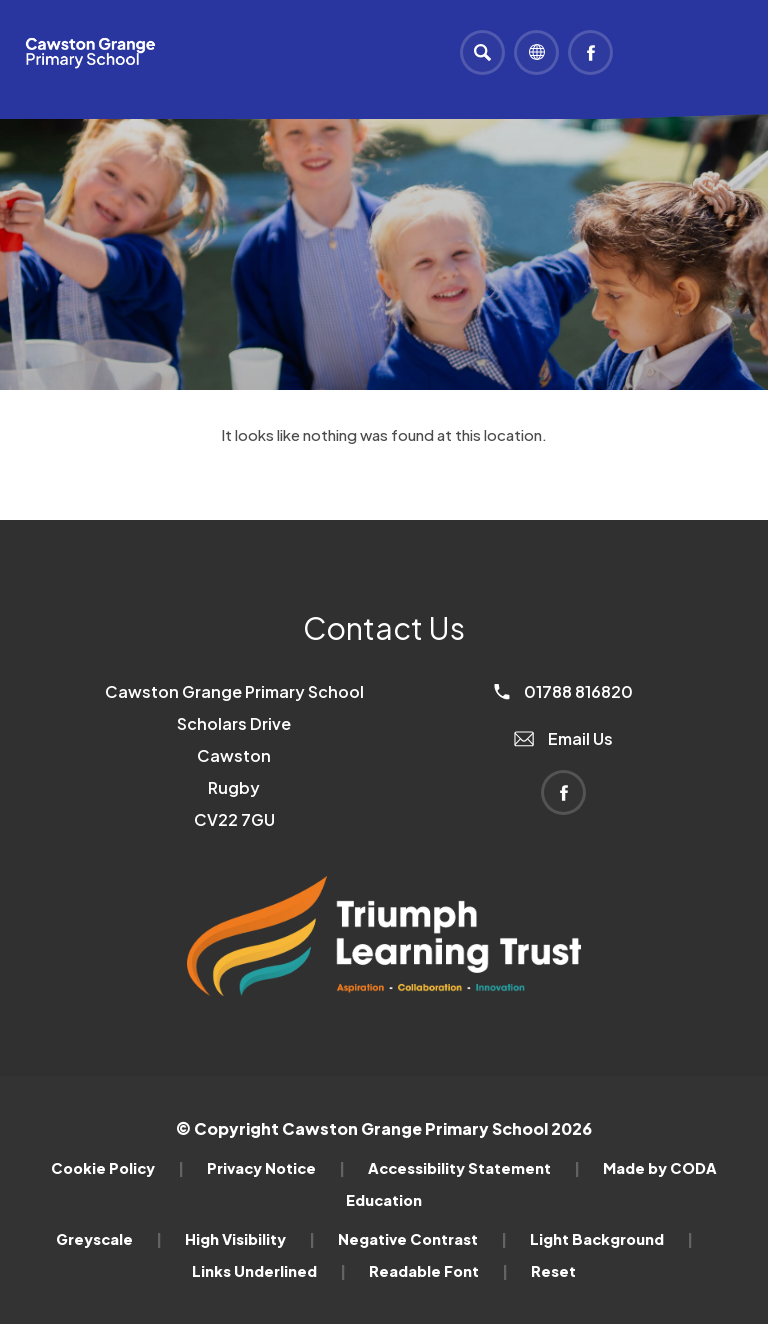  I want to click on Readable Font, so click(438, 1271).